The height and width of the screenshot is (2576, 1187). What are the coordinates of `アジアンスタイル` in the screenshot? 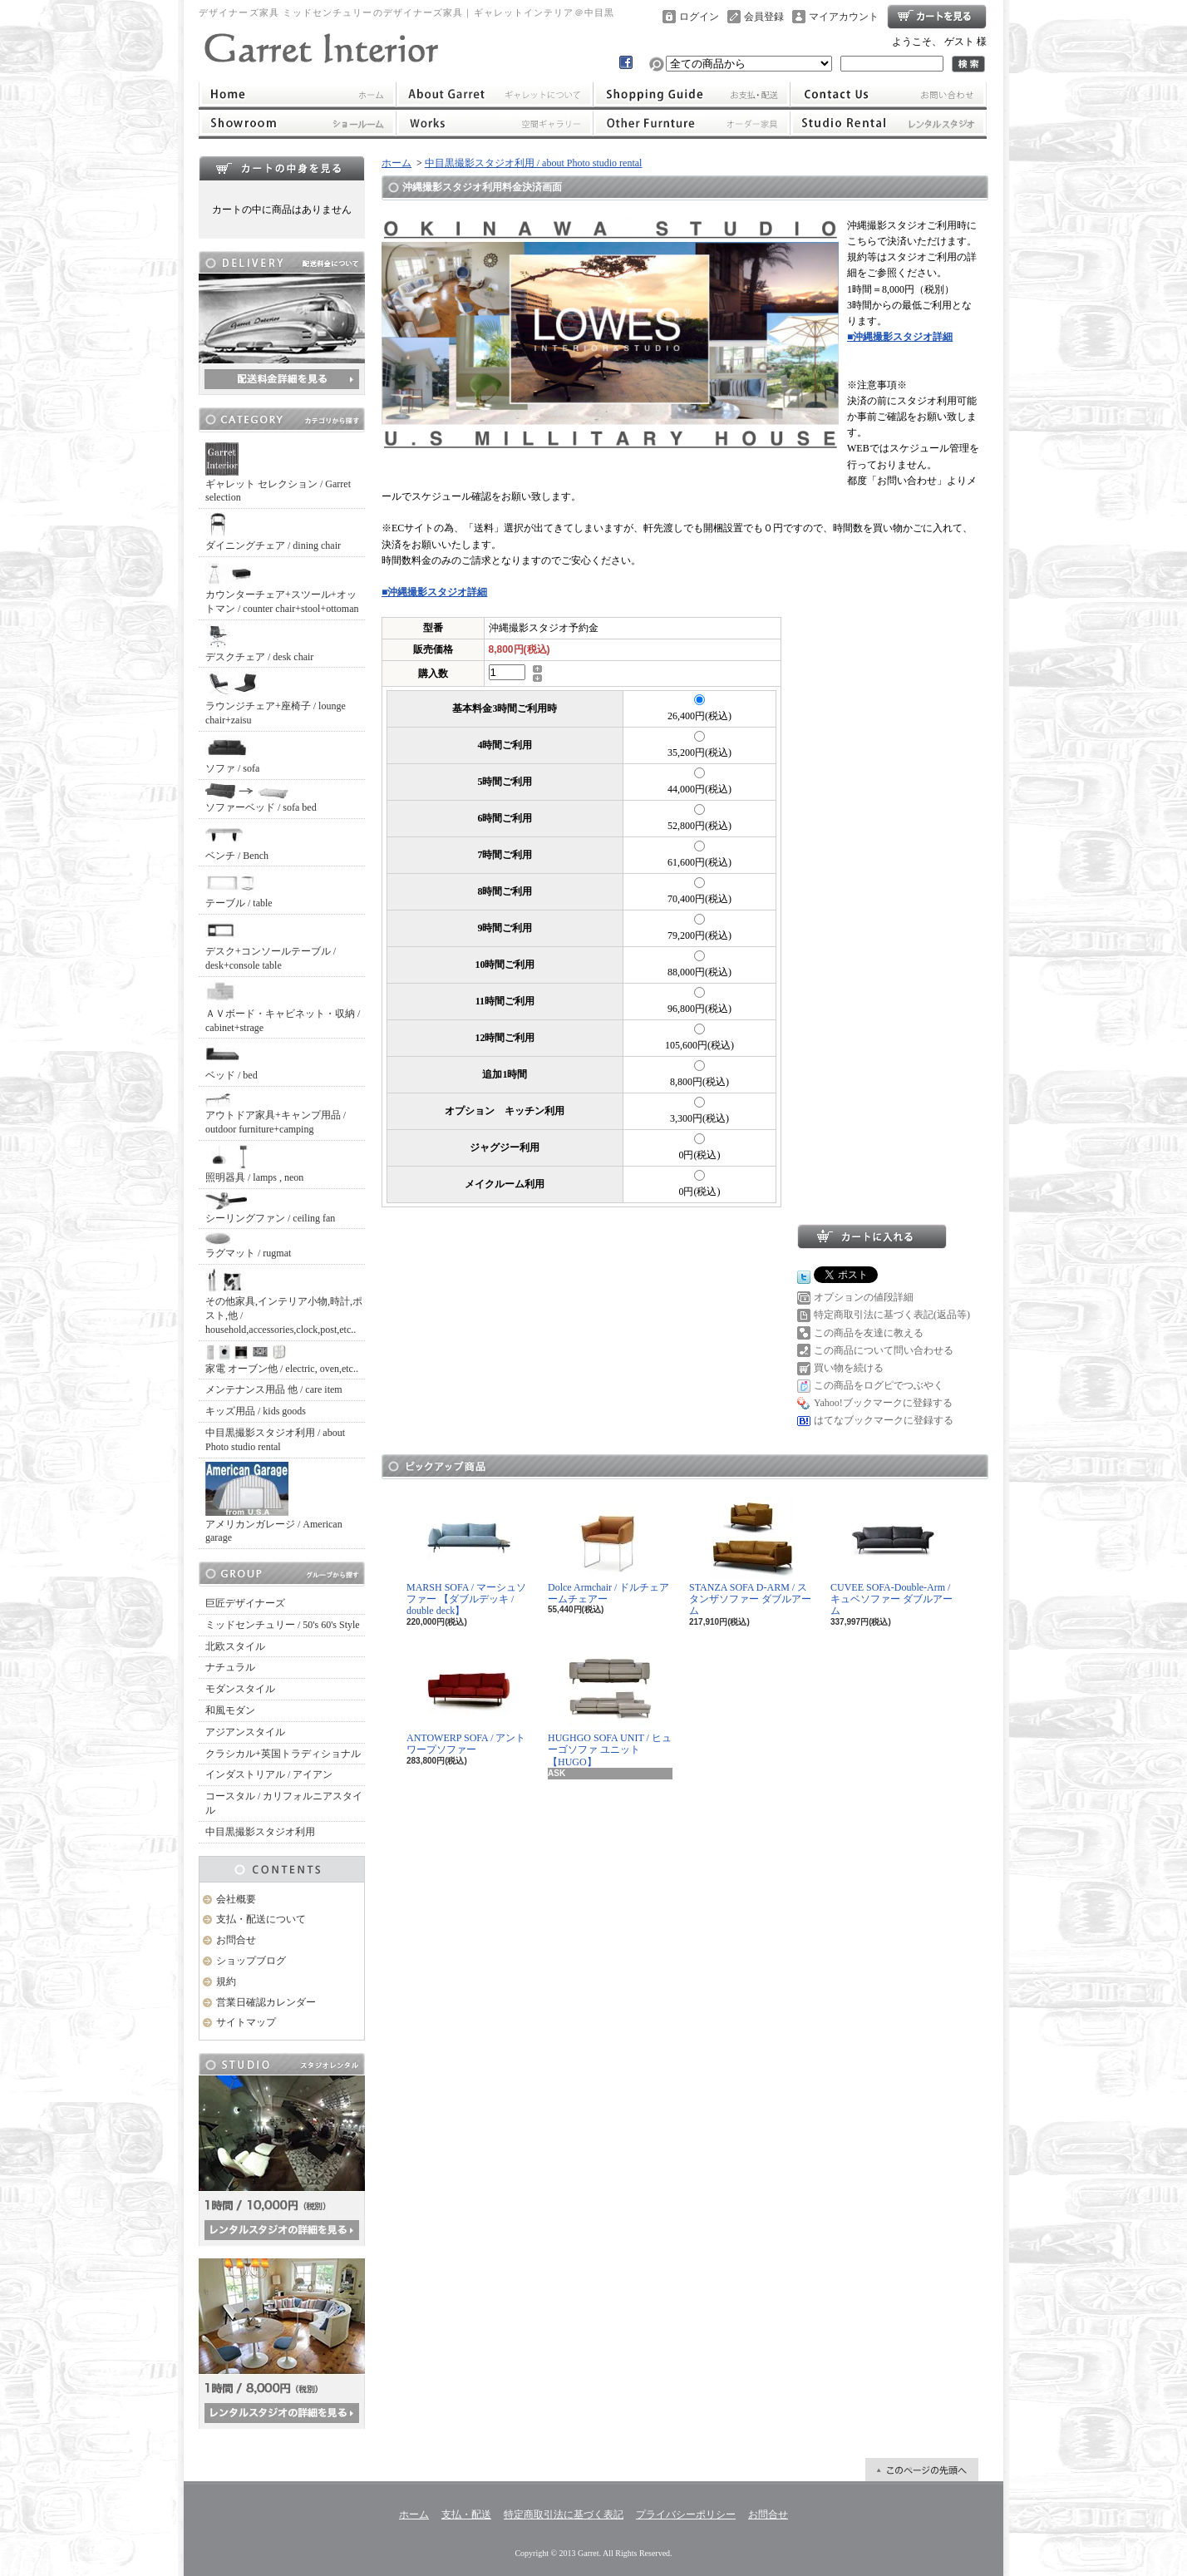 It's located at (245, 1732).